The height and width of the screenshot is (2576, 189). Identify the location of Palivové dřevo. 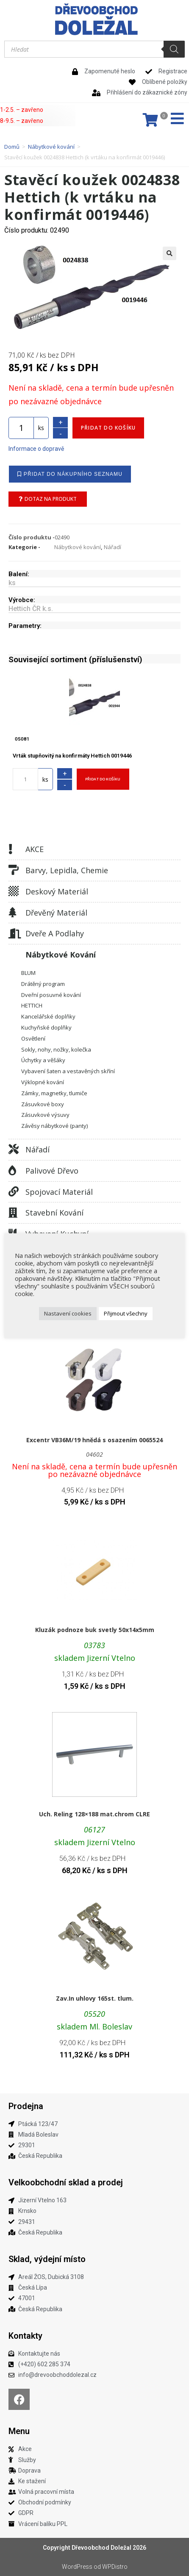
(51, 1171).